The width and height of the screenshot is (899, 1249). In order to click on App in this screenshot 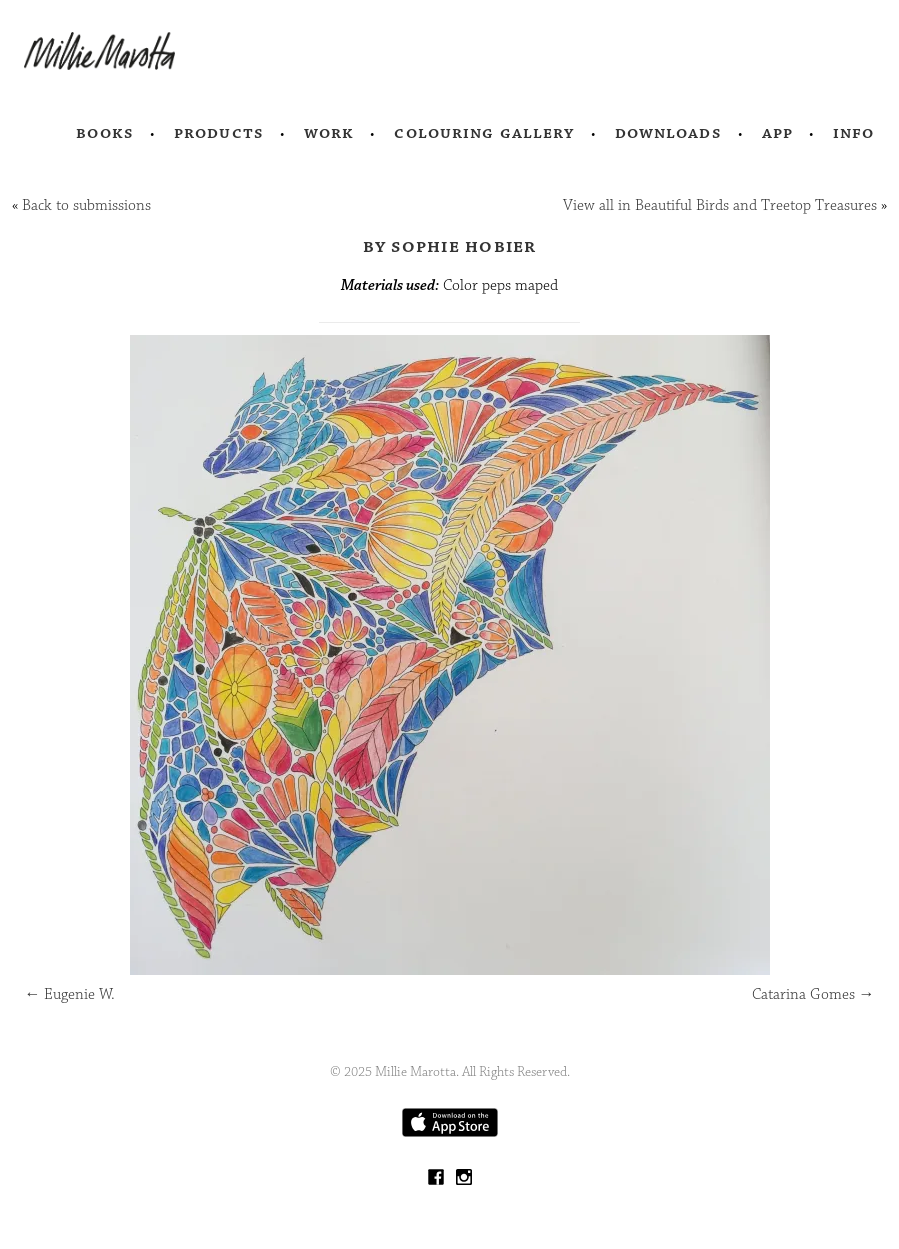, I will do `click(777, 133)`.